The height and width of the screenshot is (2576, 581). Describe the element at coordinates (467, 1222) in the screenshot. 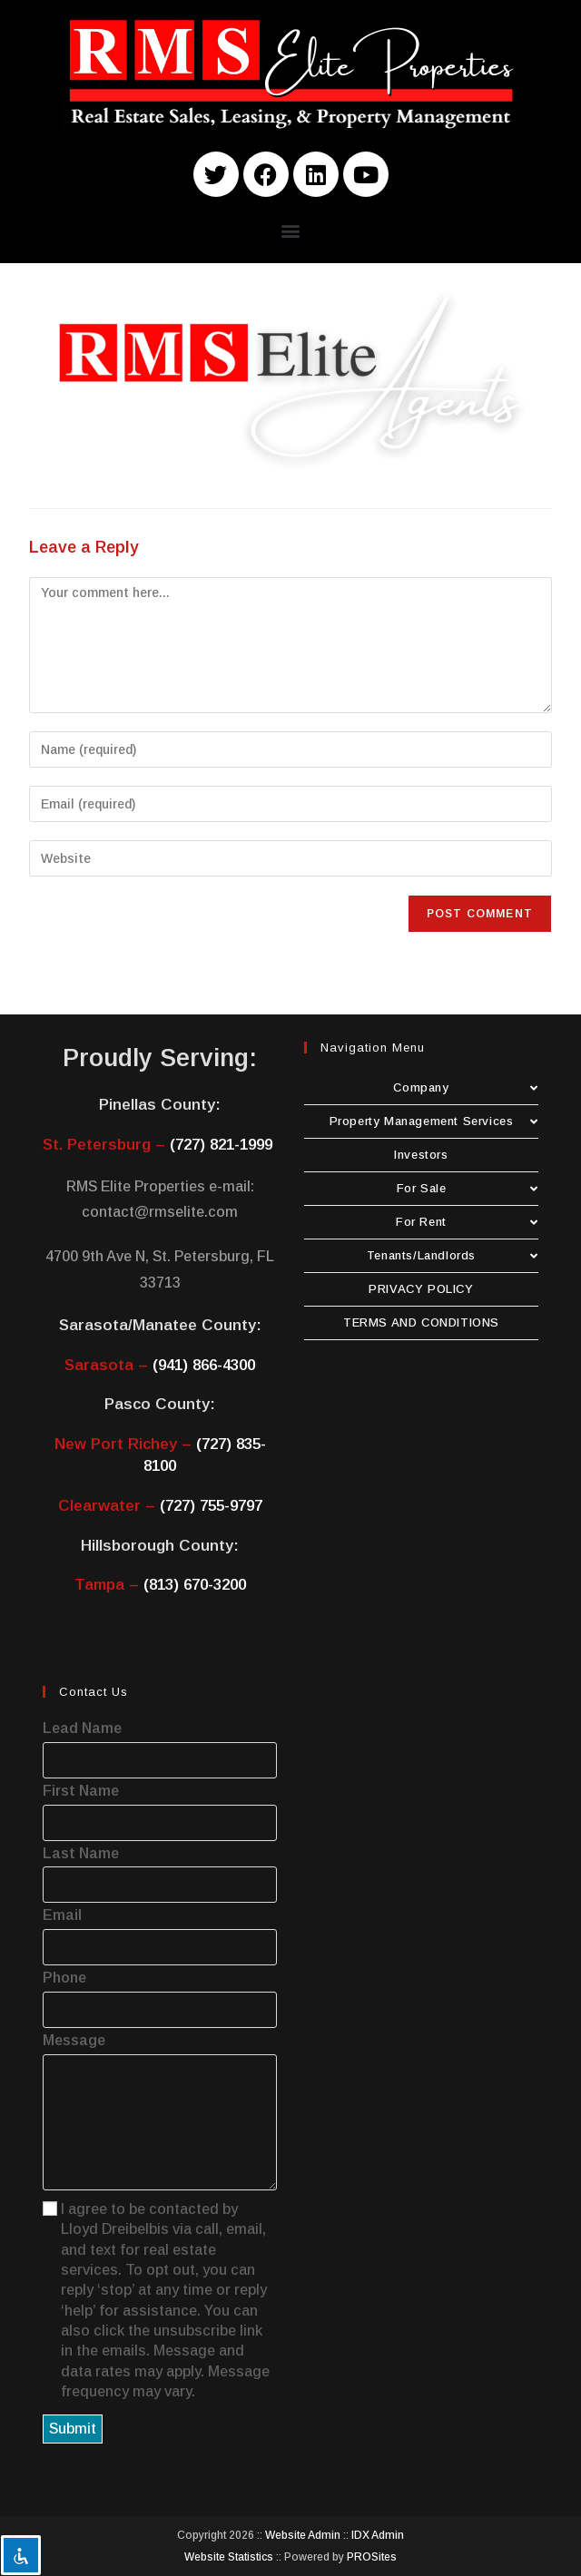

I see `For Rent` at that location.